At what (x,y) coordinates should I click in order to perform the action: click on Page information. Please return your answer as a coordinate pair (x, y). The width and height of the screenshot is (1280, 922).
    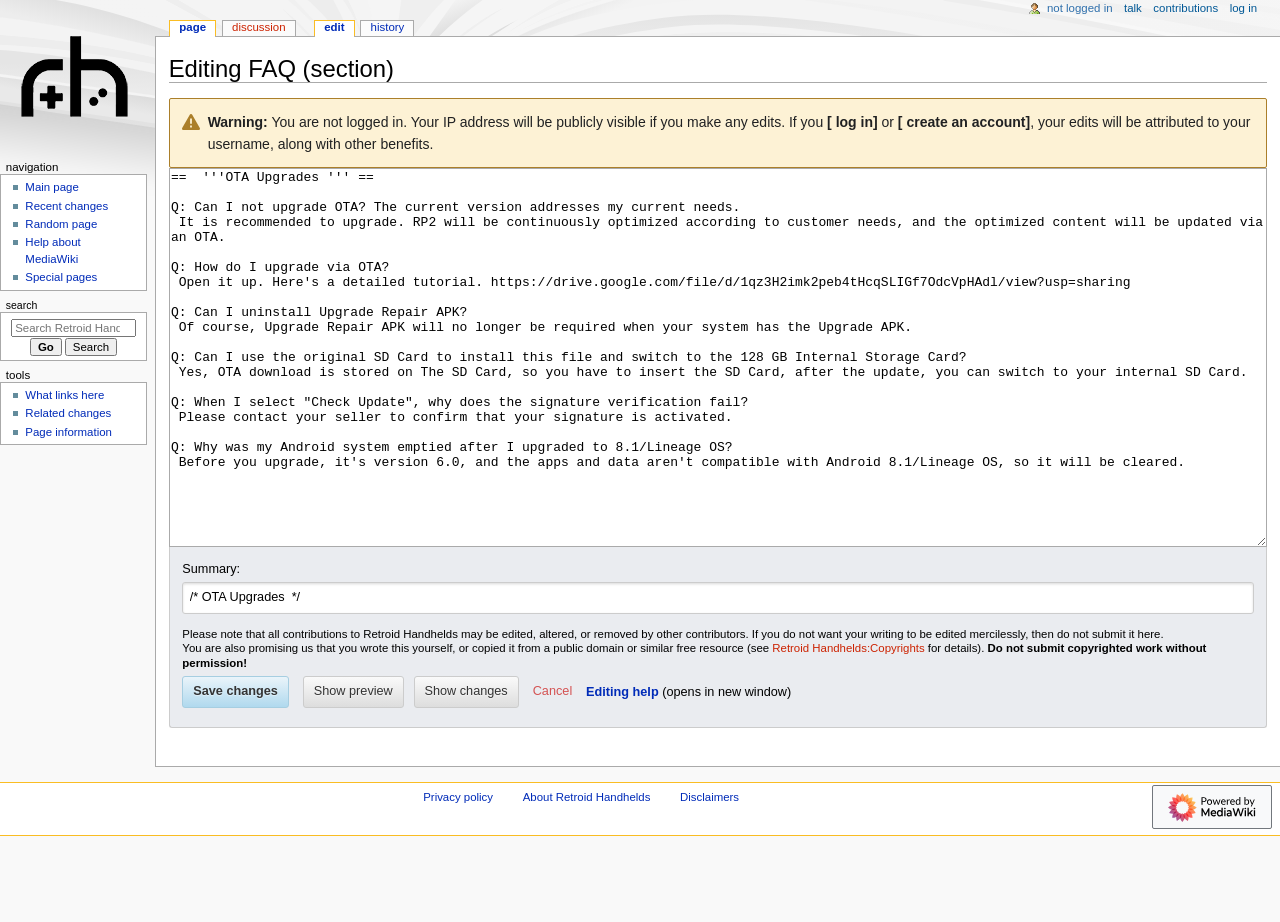
    Looking at the image, I should click on (68, 432).